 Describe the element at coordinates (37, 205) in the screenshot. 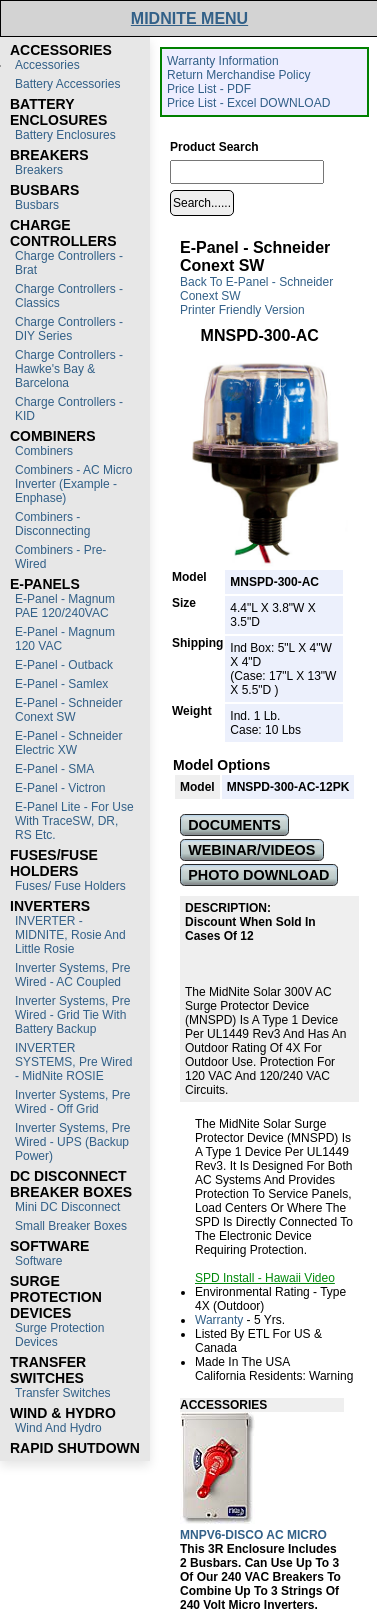

I see `Busbars` at that location.